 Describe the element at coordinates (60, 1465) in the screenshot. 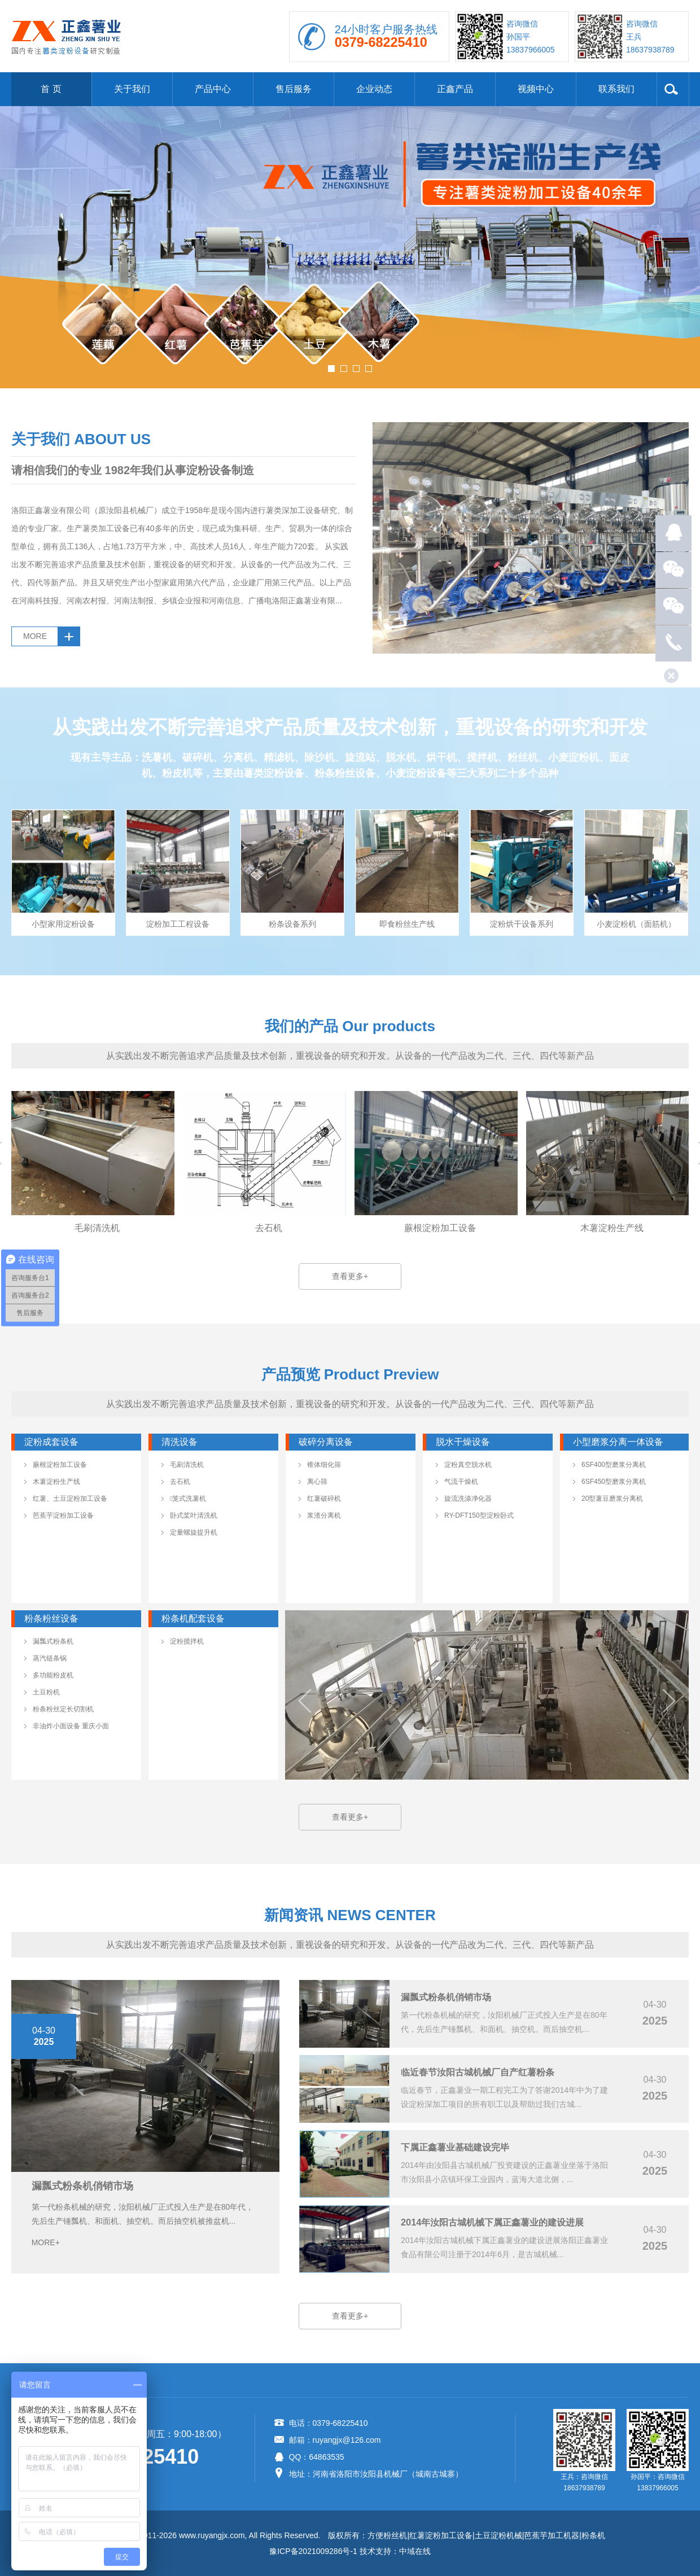

I see `蕨根淀粉加工设备` at that location.